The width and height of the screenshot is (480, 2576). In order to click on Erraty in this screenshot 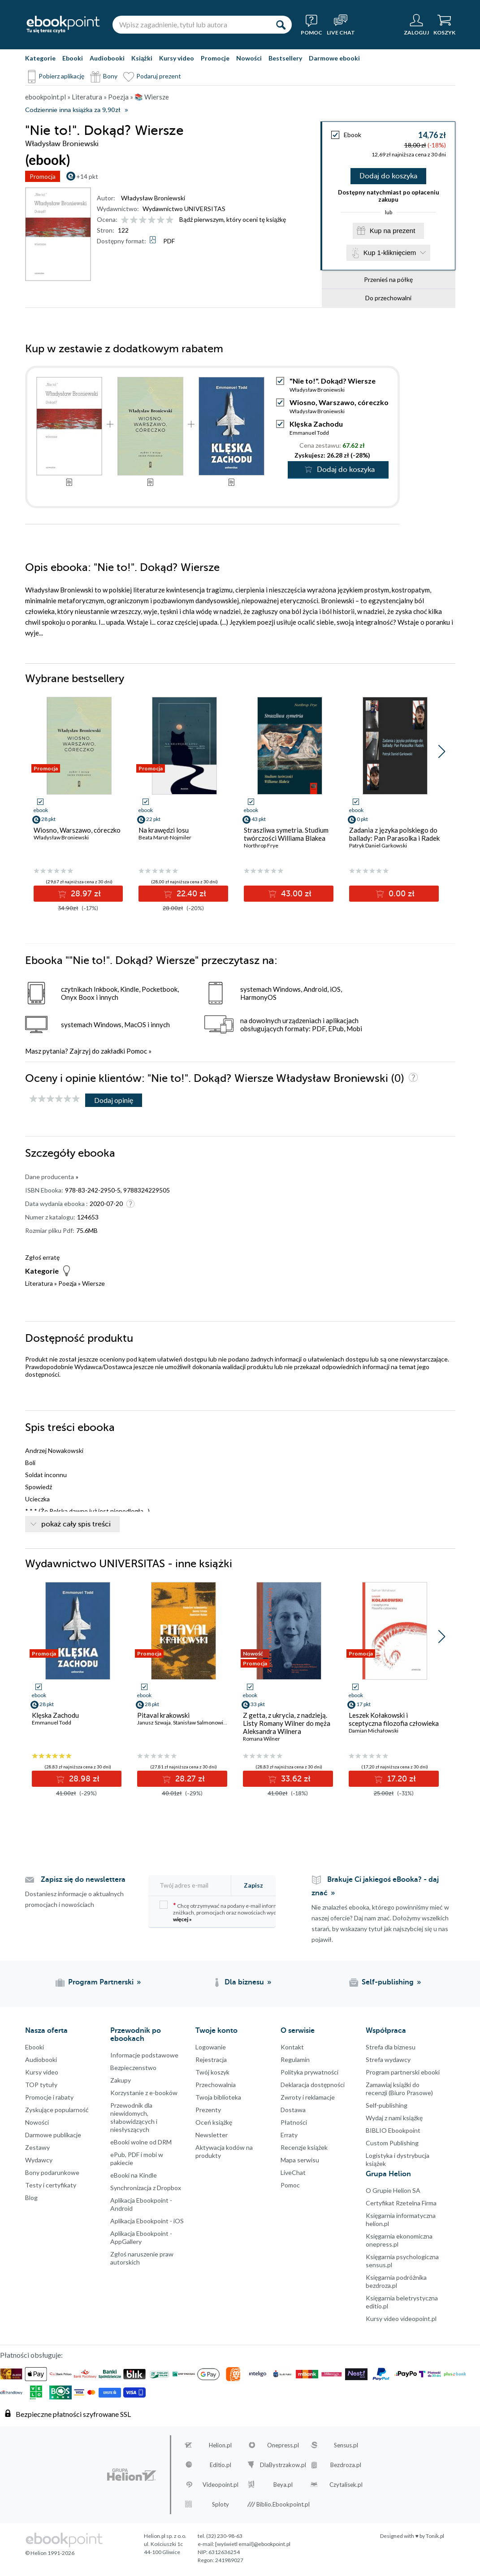, I will do `click(289, 2137)`.